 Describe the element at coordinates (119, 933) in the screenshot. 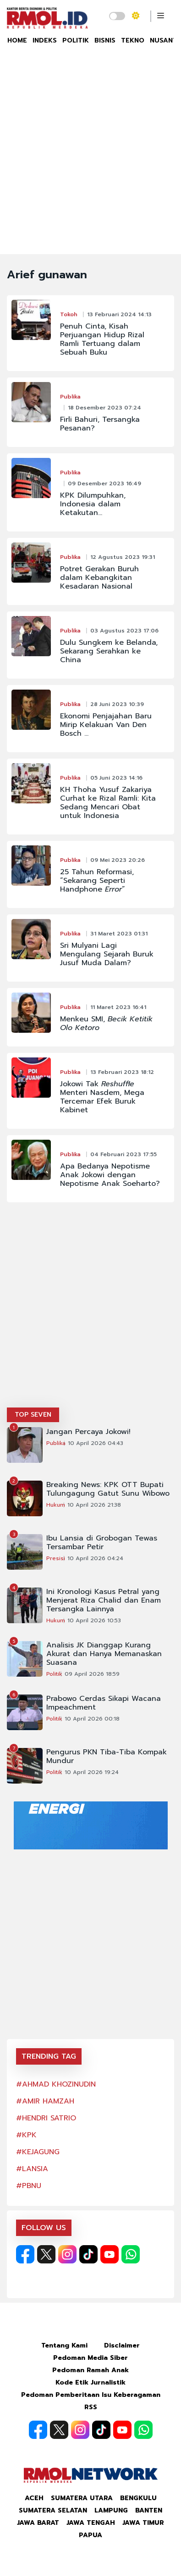

I see `31 Maret 2023 01:31` at that location.